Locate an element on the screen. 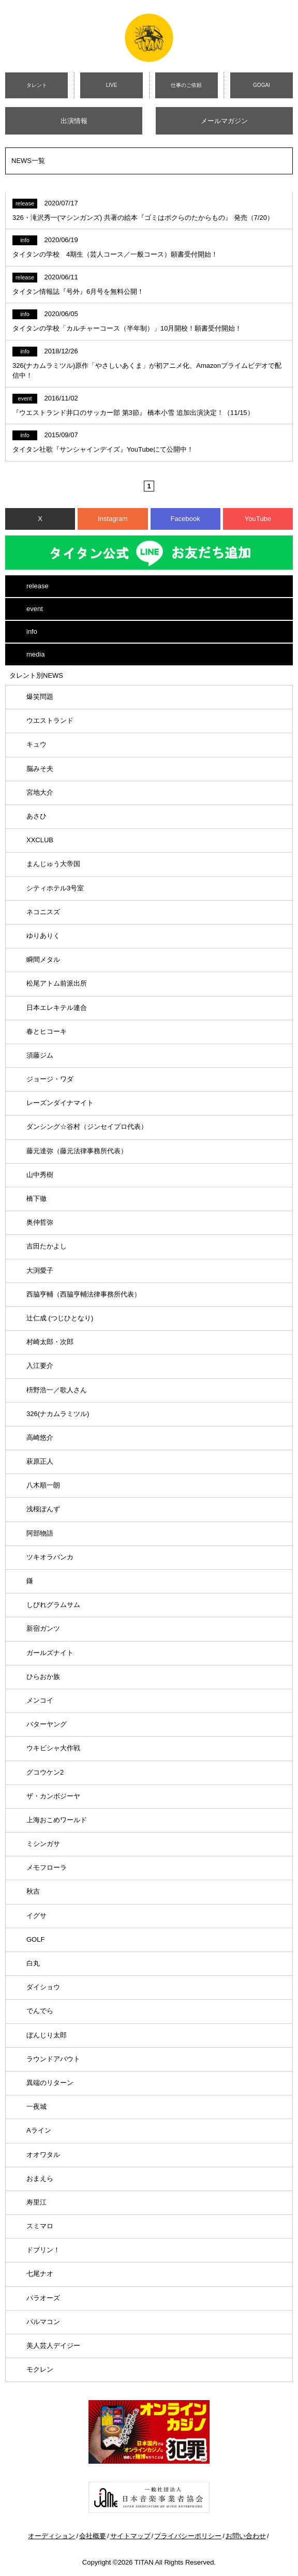  GOLF is located at coordinates (35, 1939).